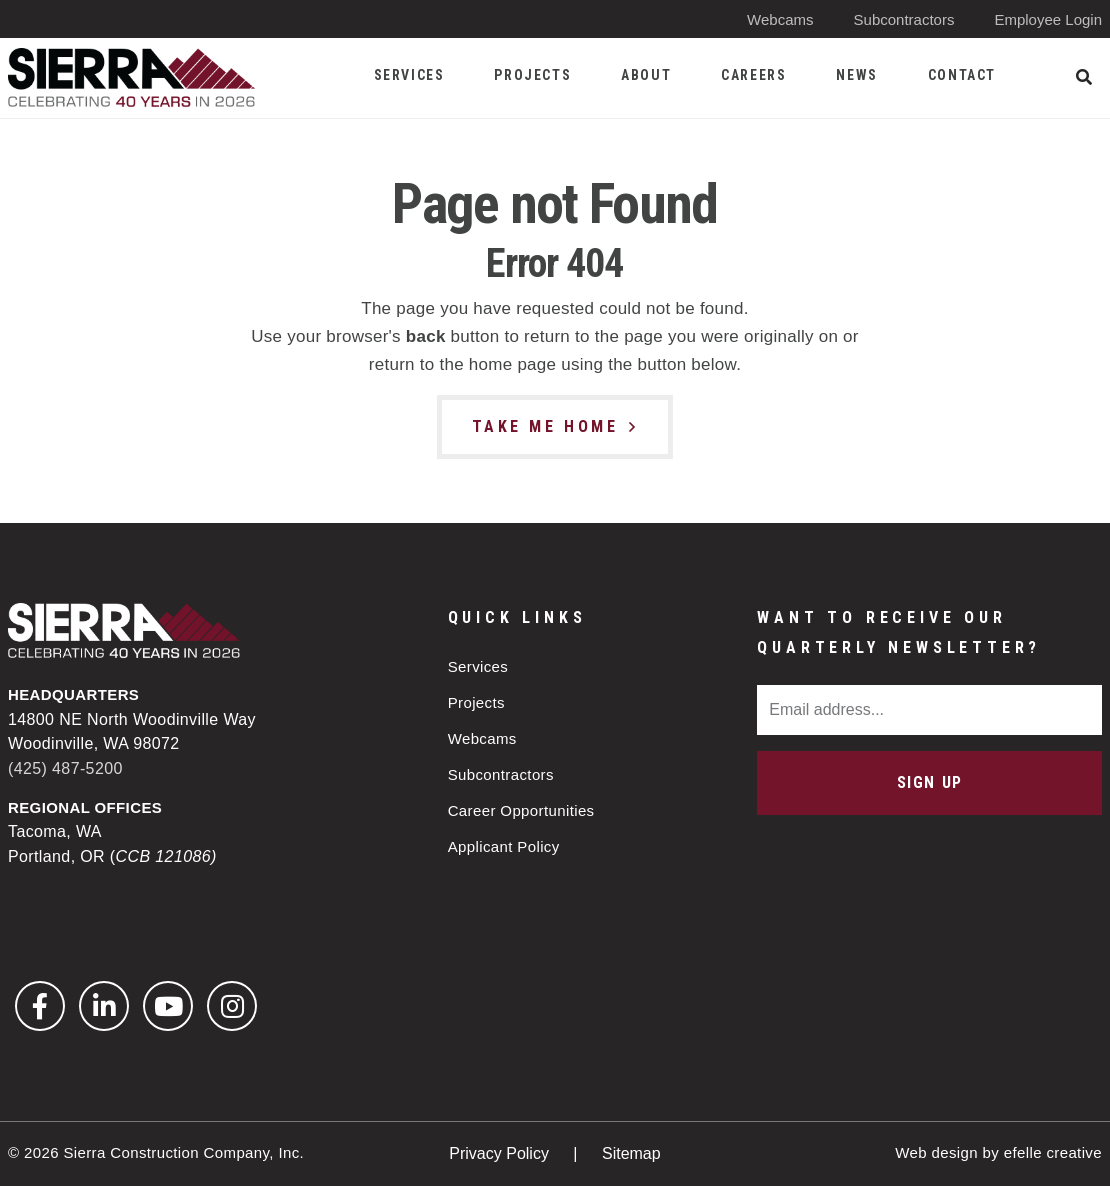  Describe the element at coordinates (521, 810) in the screenshot. I see `Career Opportunities` at that location.